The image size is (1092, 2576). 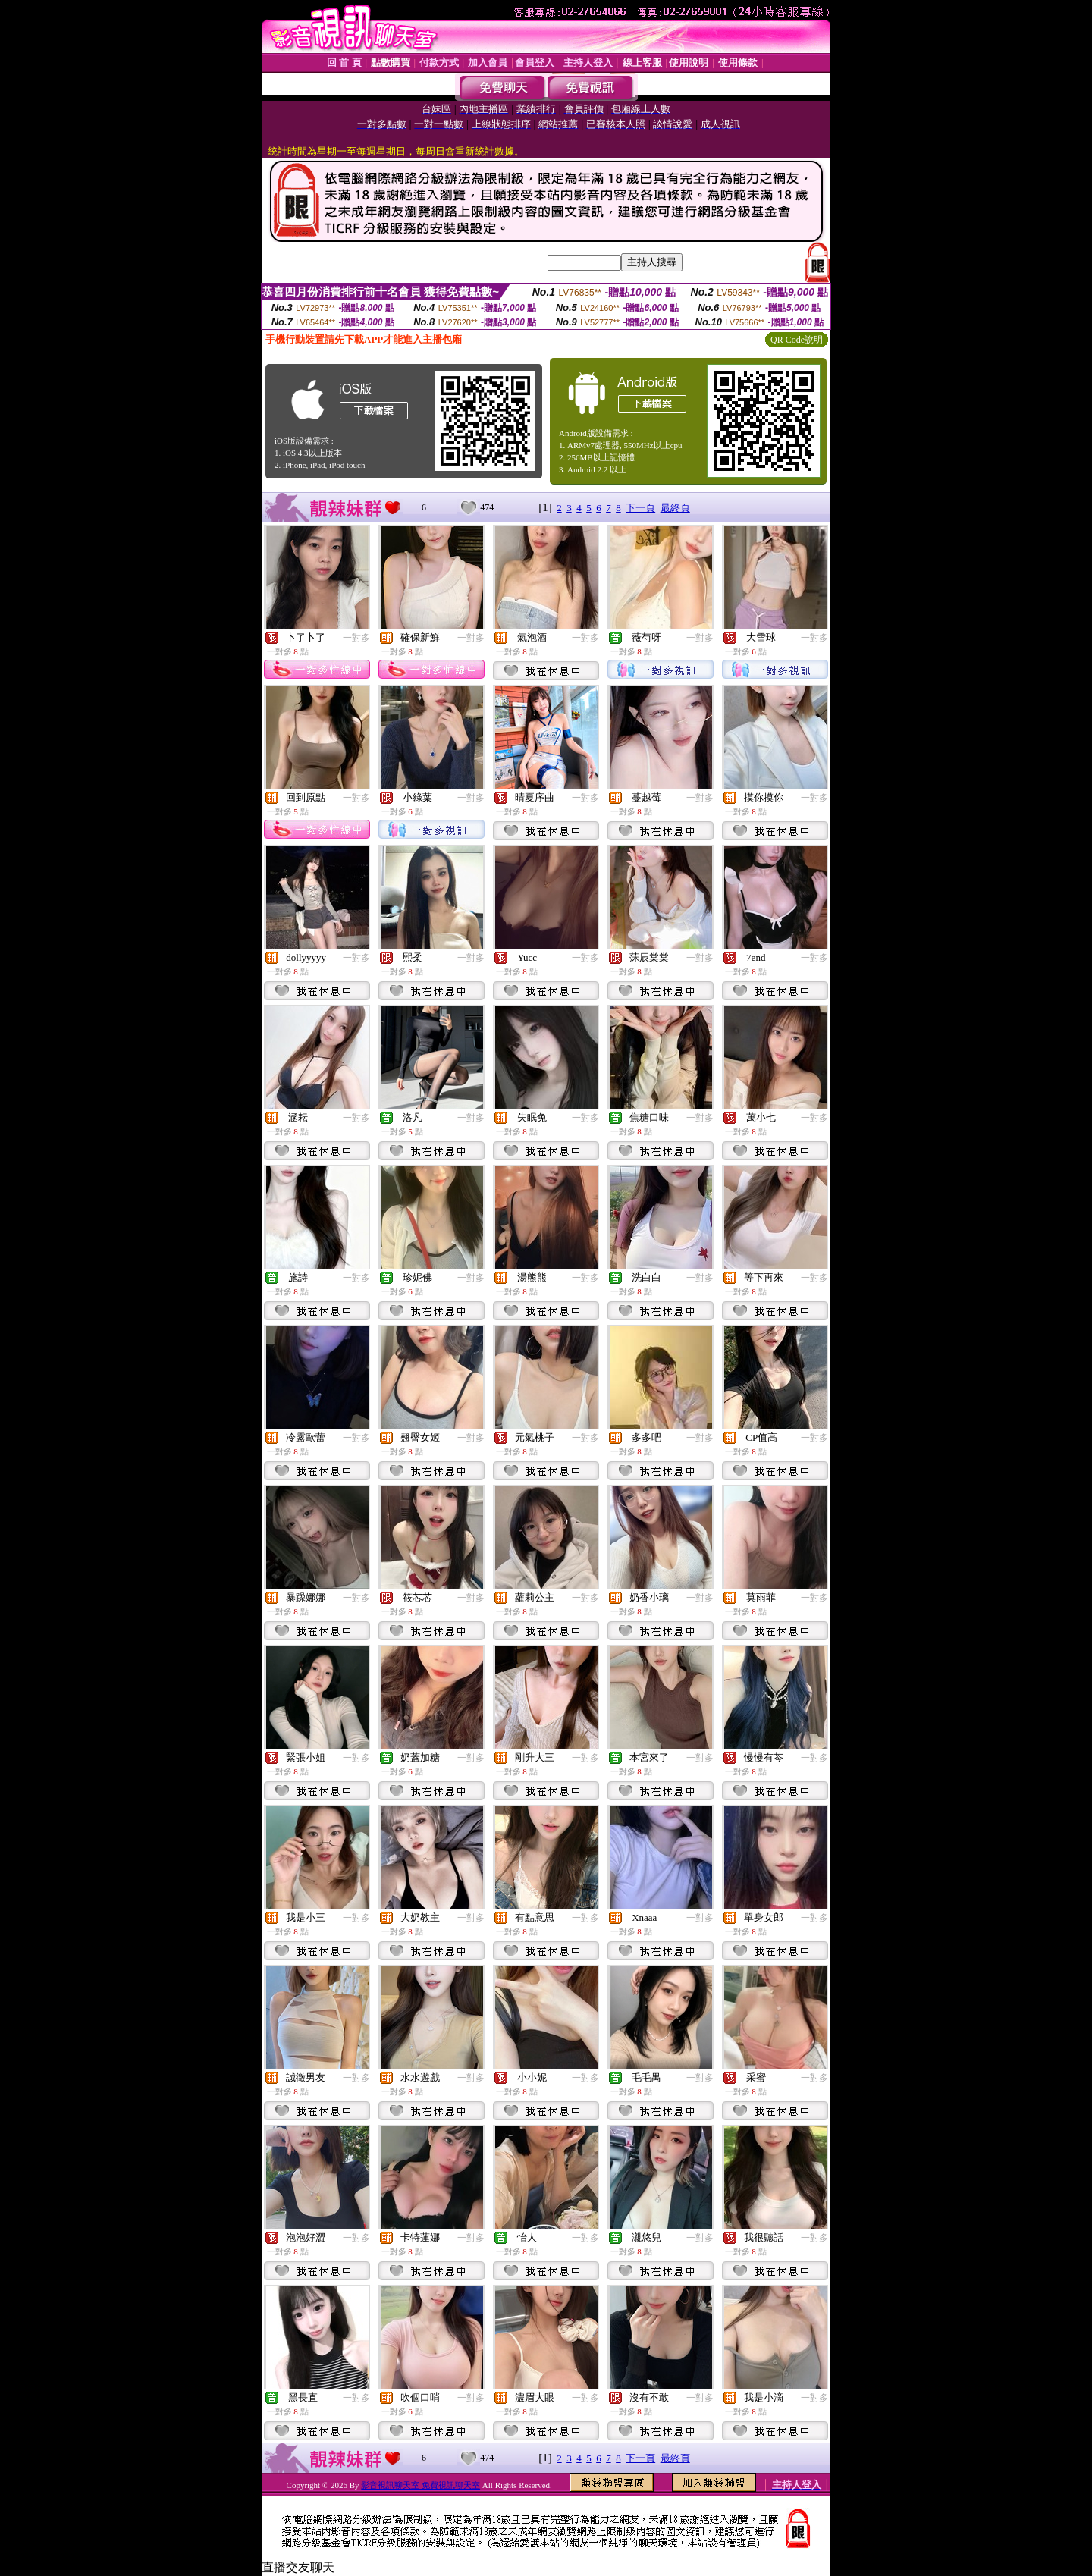 What do you see at coordinates (356, 637) in the screenshot?
I see `一對多` at bounding box center [356, 637].